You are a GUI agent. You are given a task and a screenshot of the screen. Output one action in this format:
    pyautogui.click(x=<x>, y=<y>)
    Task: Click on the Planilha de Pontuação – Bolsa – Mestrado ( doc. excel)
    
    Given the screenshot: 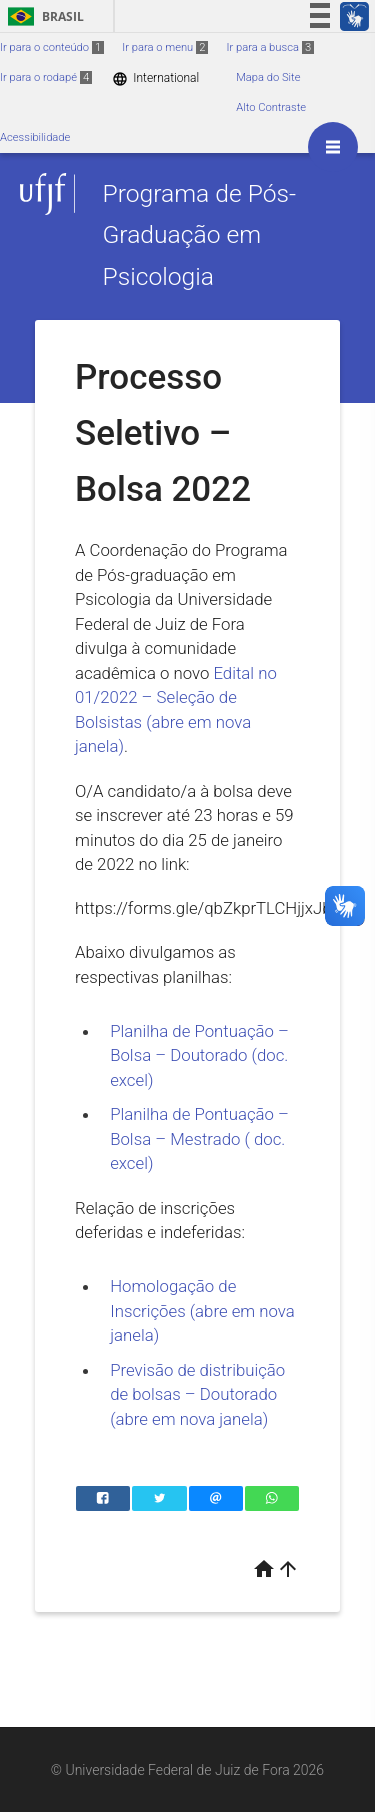 What is the action you would take?
    pyautogui.click(x=199, y=1138)
    